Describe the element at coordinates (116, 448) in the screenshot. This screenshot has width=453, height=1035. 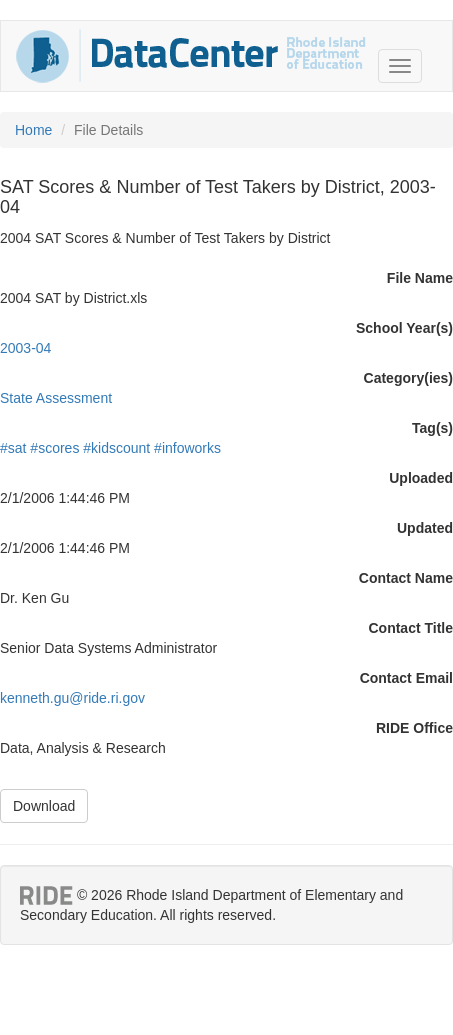
I see `#kidscount` at that location.